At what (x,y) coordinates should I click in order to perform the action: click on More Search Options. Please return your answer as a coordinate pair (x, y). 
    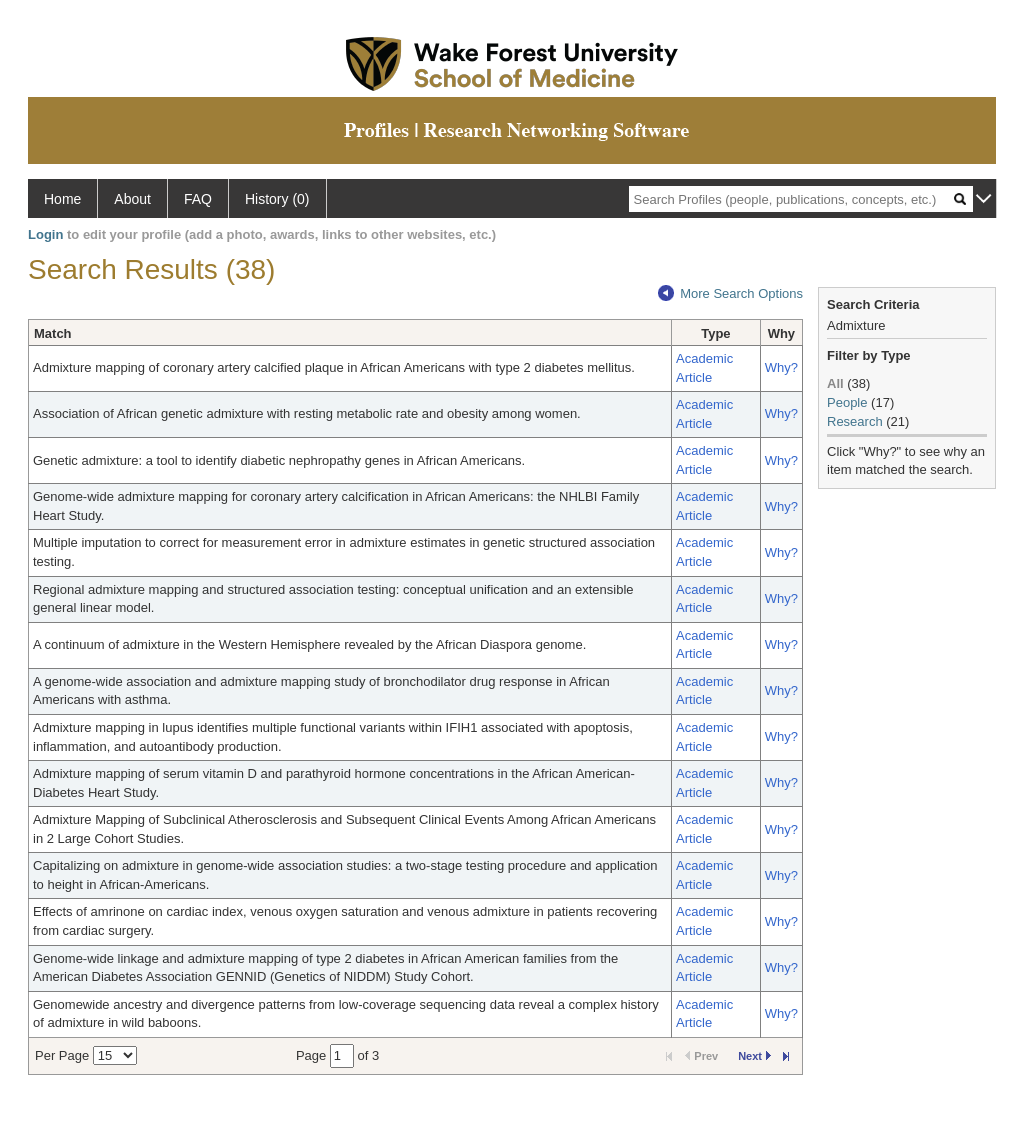
    Looking at the image, I should click on (730, 293).